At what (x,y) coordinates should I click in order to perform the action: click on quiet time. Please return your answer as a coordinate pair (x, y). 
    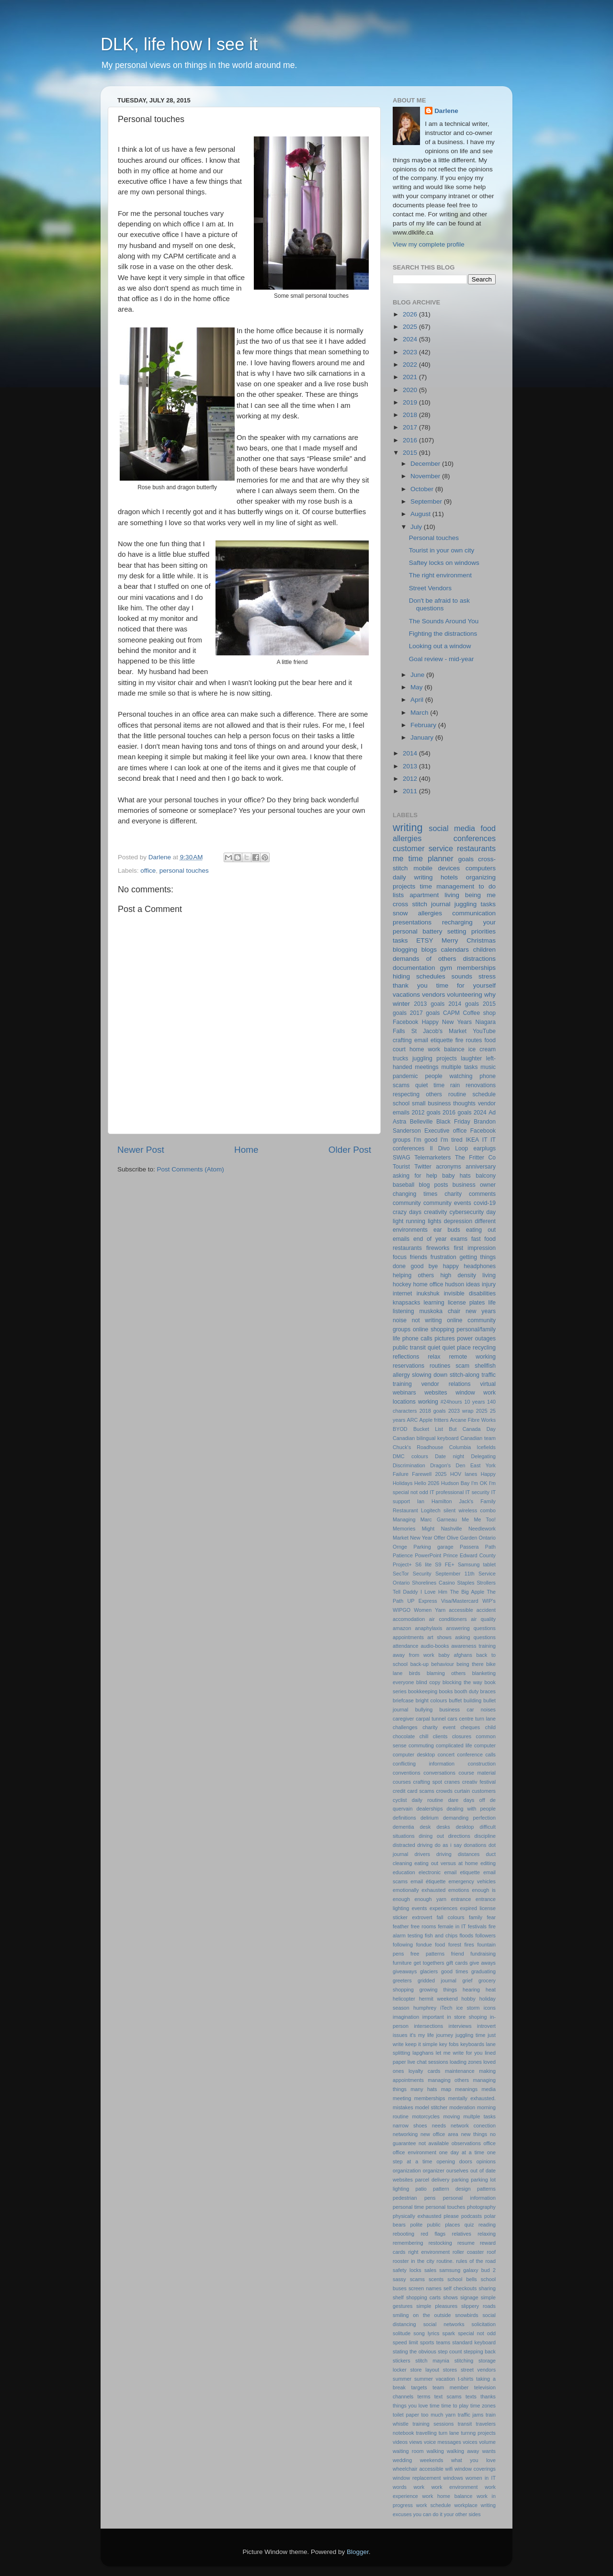
    Looking at the image, I should click on (429, 1085).